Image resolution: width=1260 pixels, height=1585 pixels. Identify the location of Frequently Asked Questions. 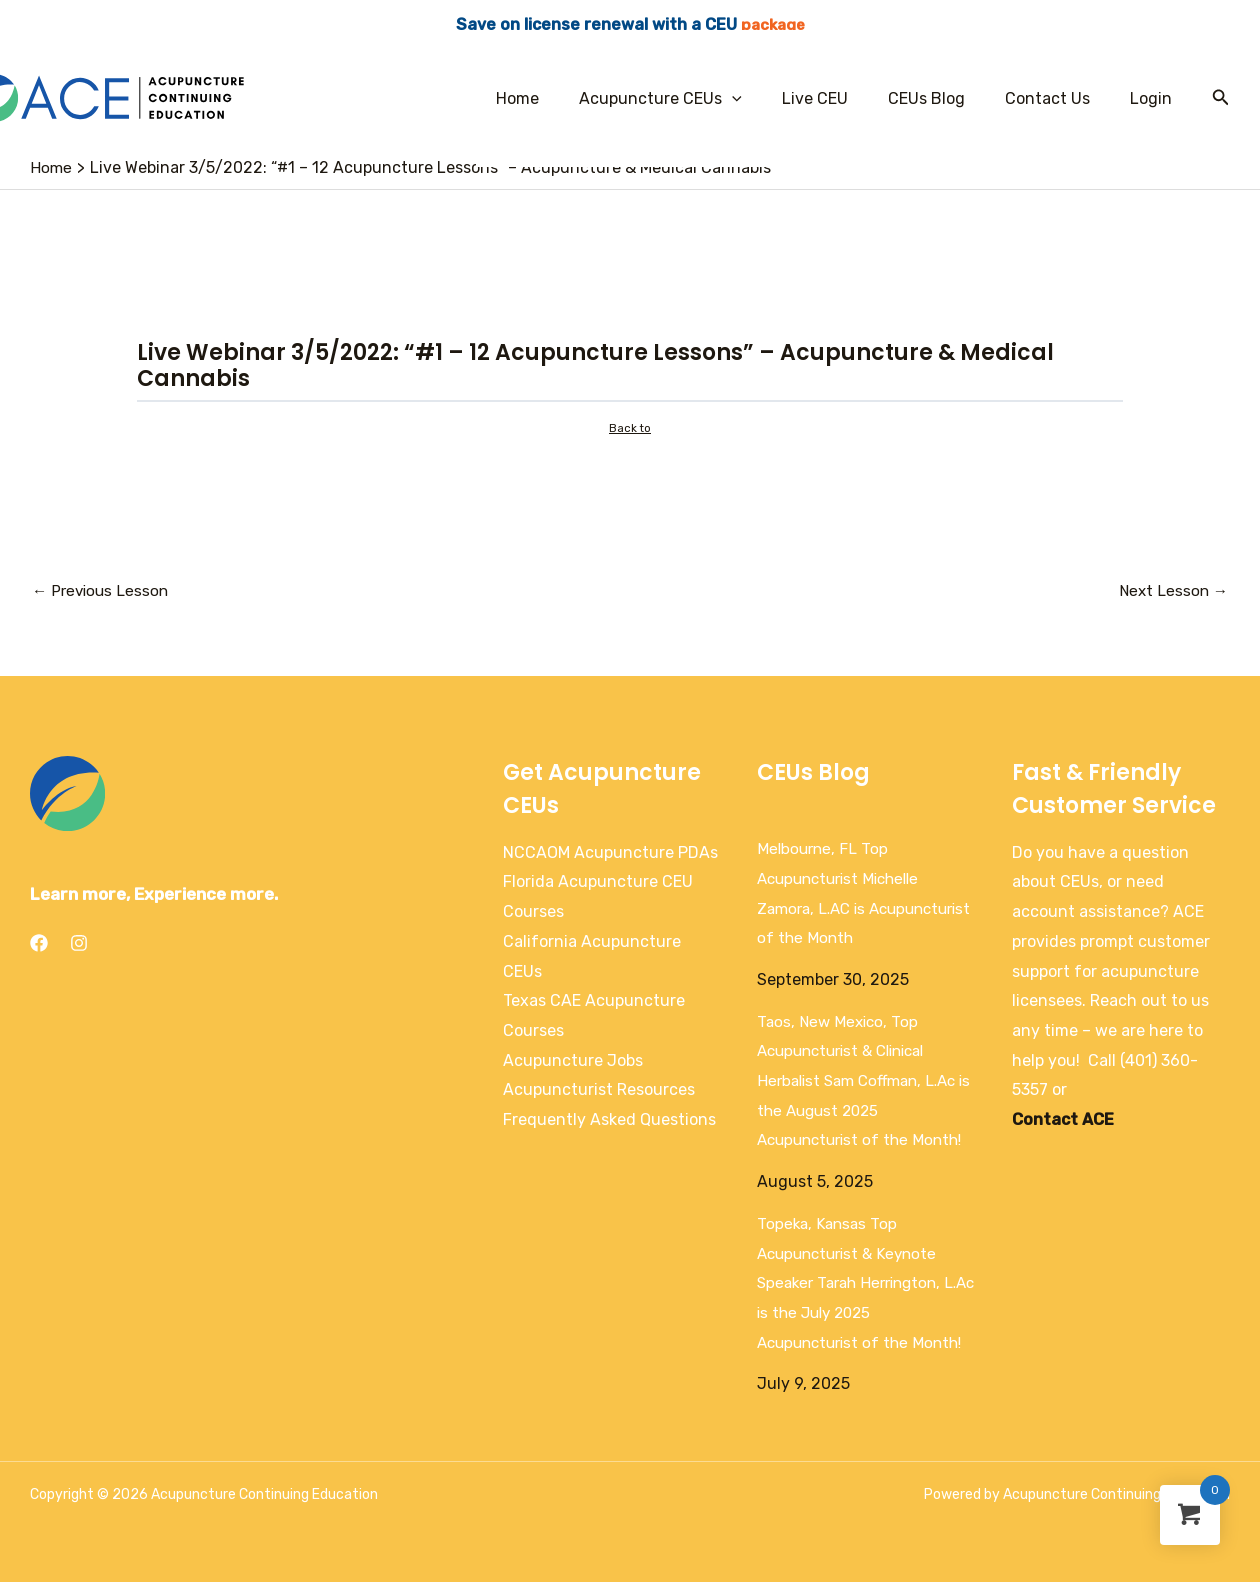
(609, 1122).